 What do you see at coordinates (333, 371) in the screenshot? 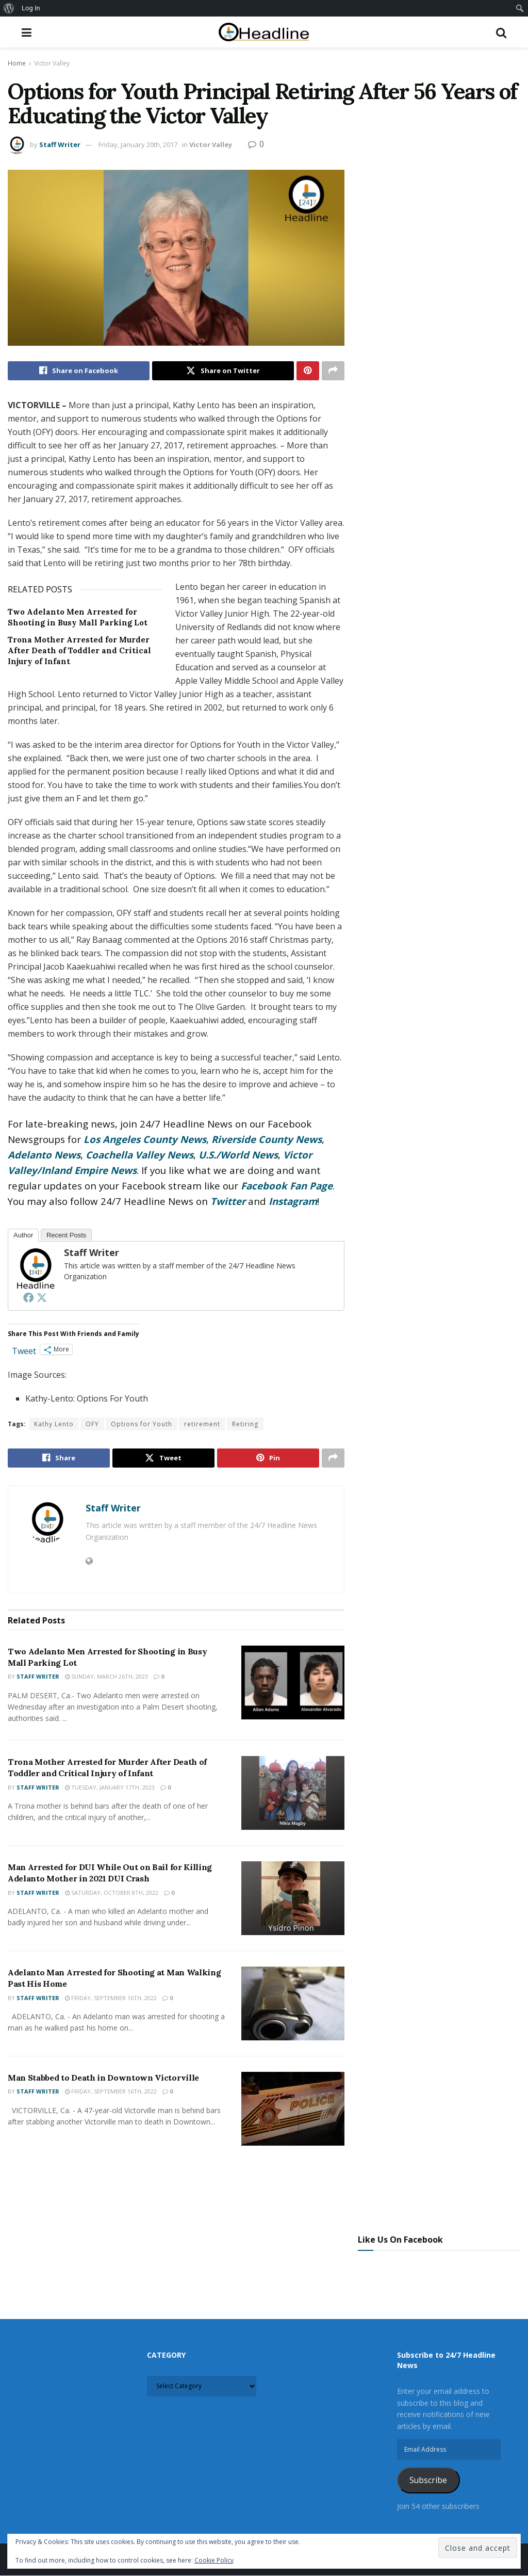
I see `[Share on another social media platform]` at bounding box center [333, 371].